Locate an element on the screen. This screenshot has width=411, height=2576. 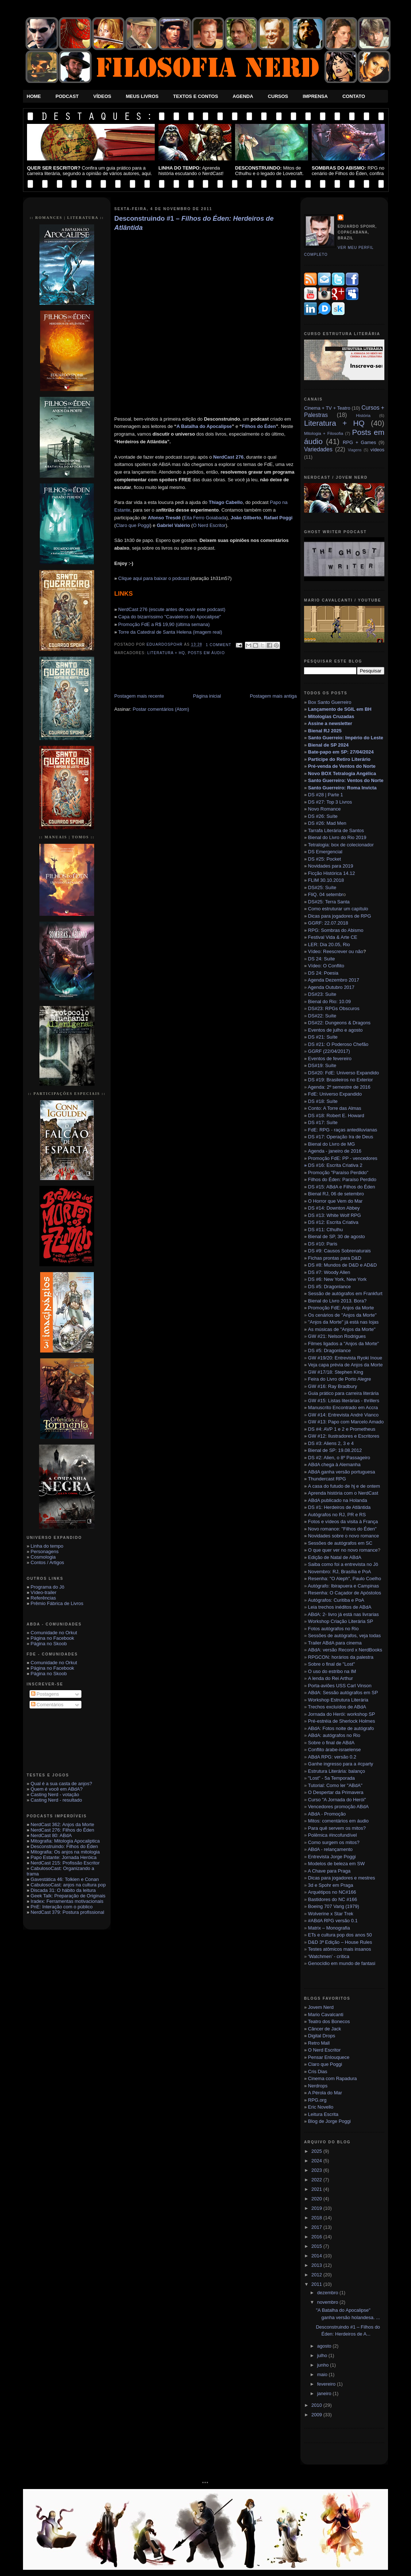
DS #18: Suíte is located at coordinates (323, 1101).